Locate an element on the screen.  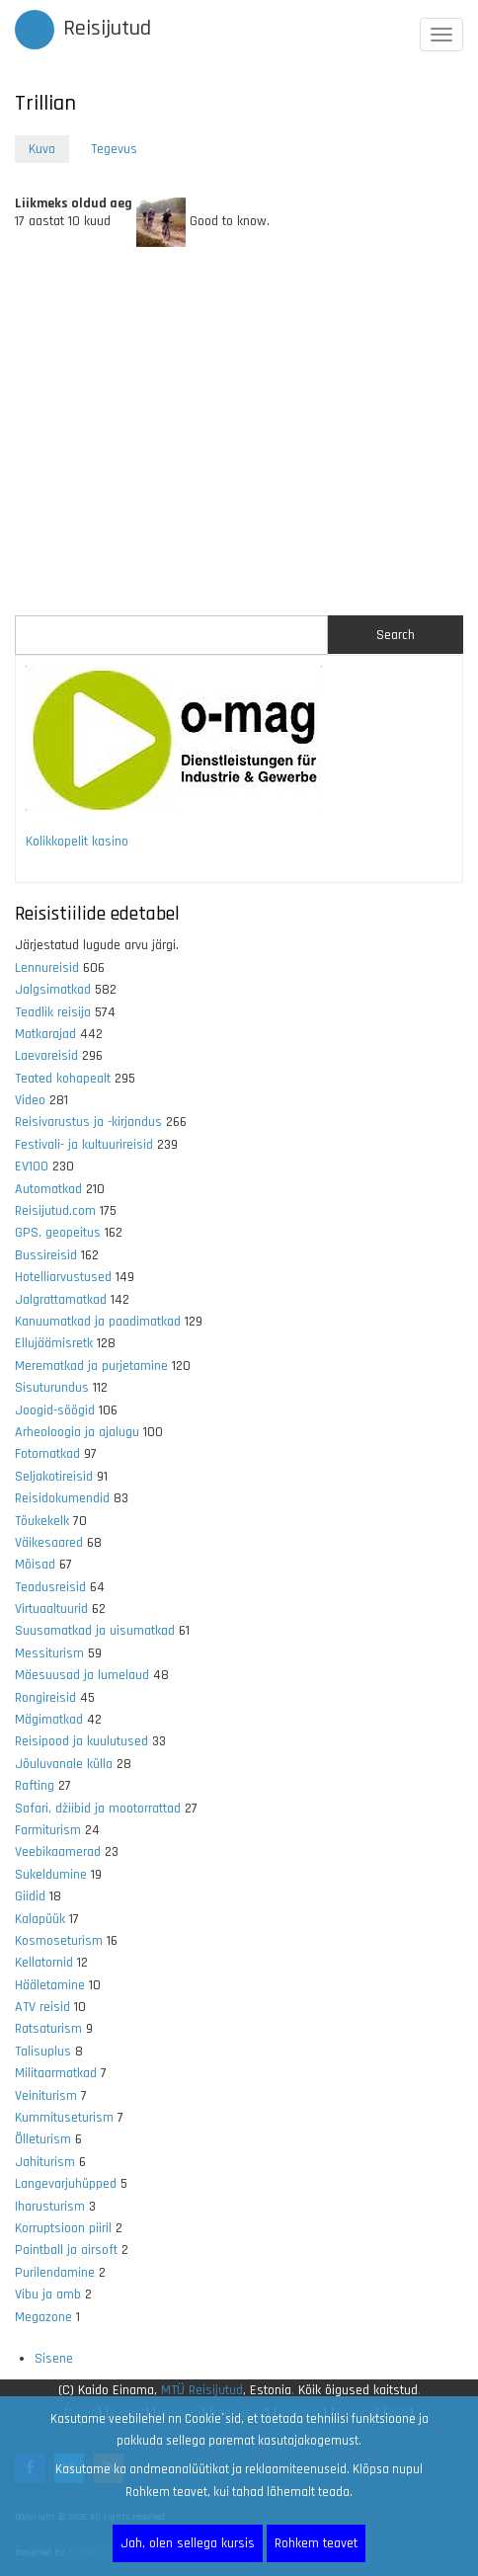
Bussireisid is located at coordinates (46, 1255).